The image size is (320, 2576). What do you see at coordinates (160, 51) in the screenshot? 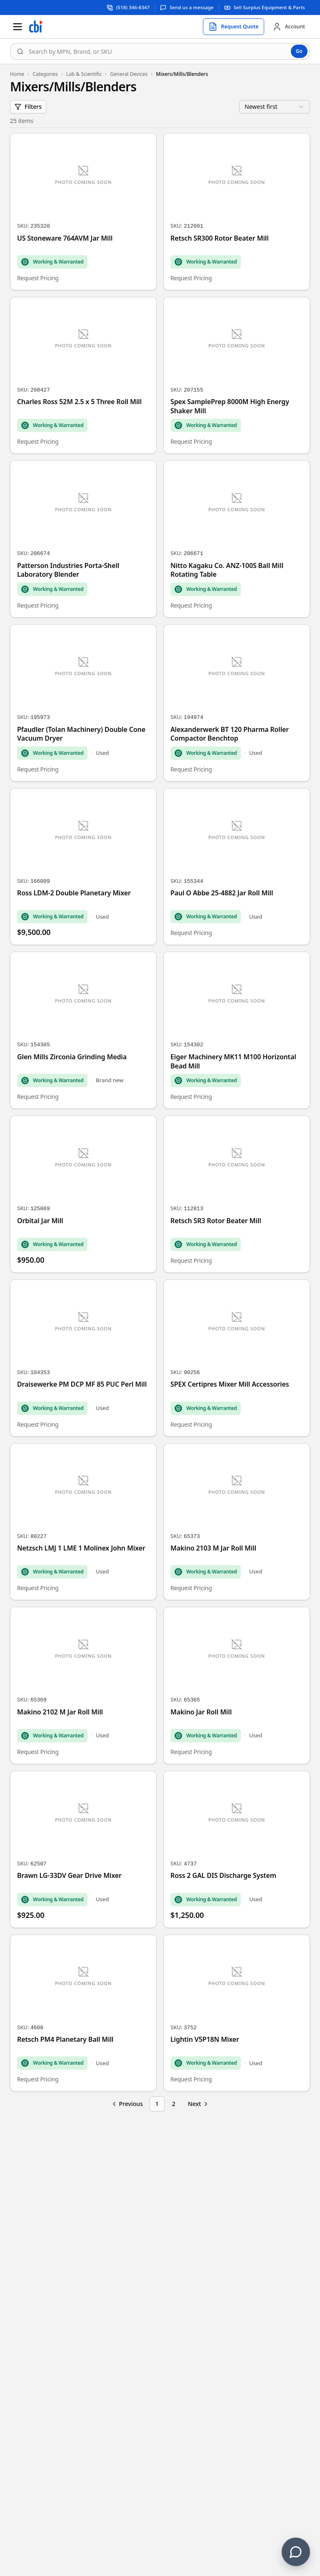
I see `[combobox]` at bounding box center [160, 51].